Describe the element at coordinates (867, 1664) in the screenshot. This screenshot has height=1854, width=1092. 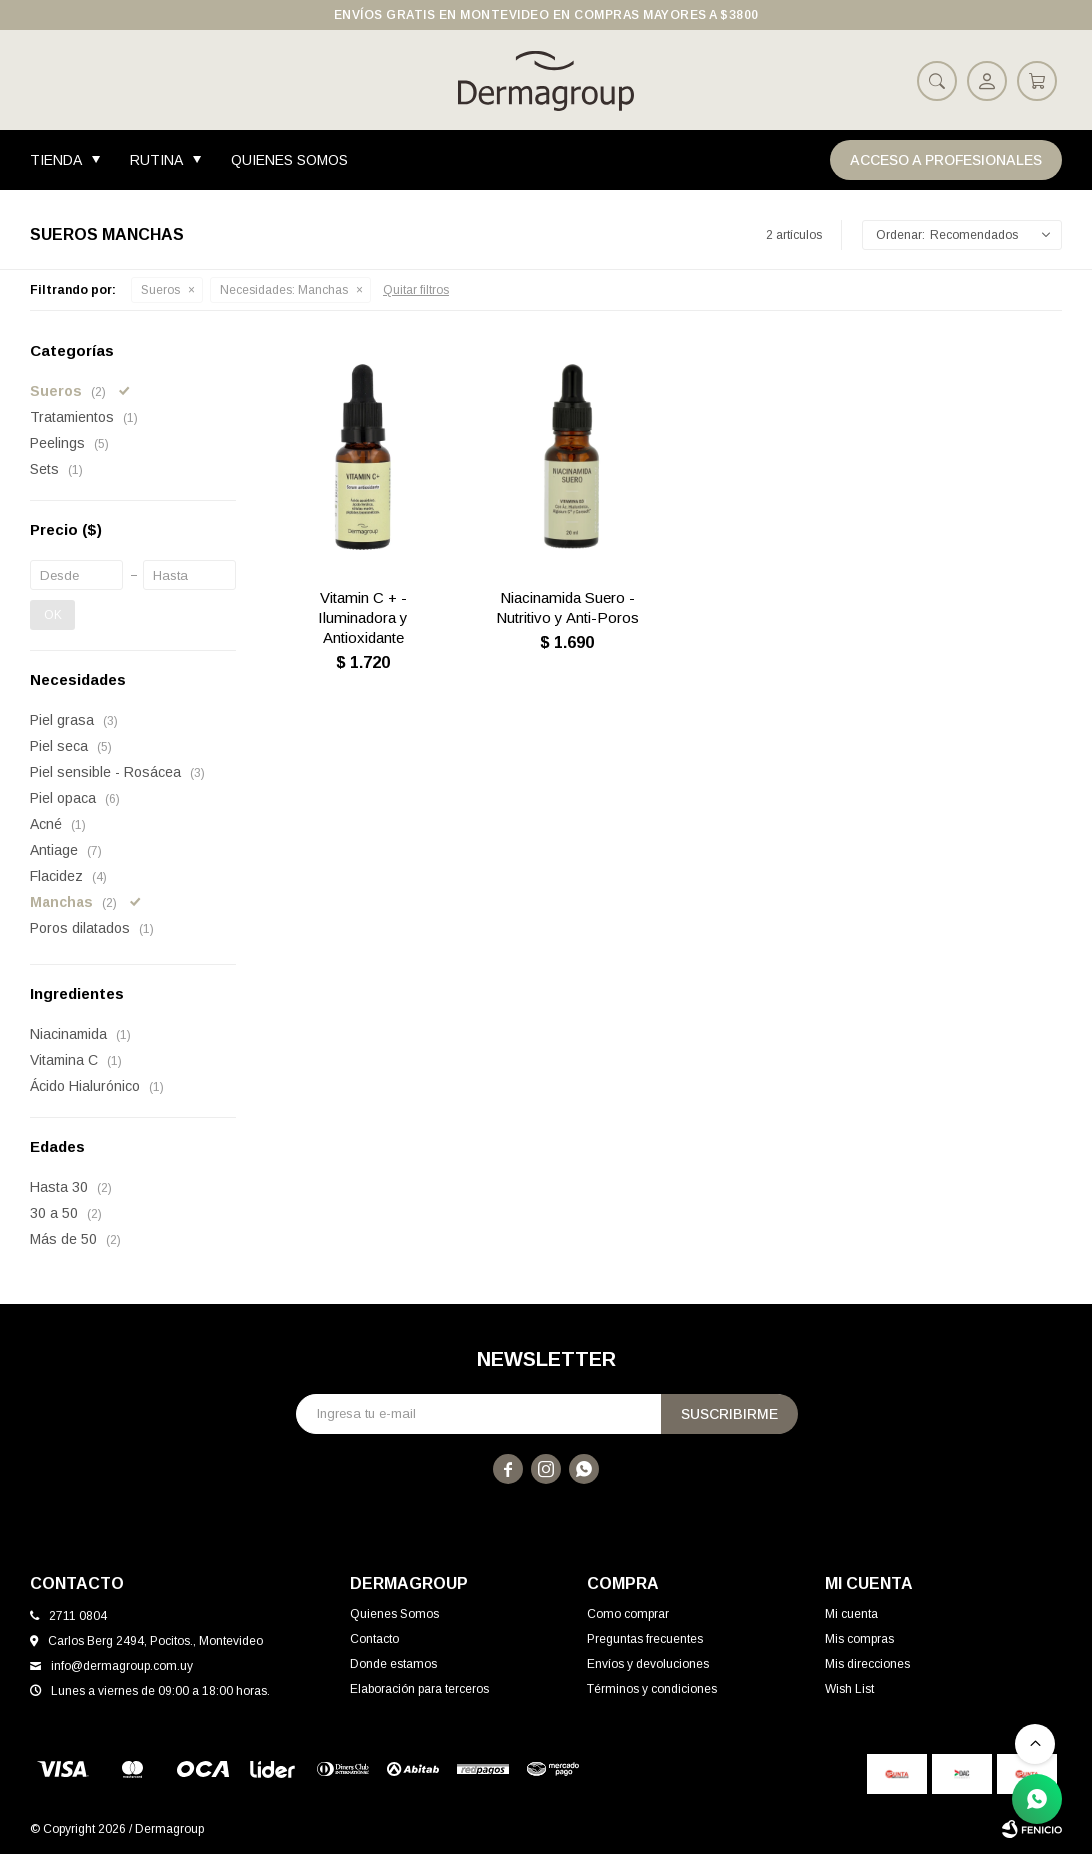
I see `Mis direcciones` at that location.